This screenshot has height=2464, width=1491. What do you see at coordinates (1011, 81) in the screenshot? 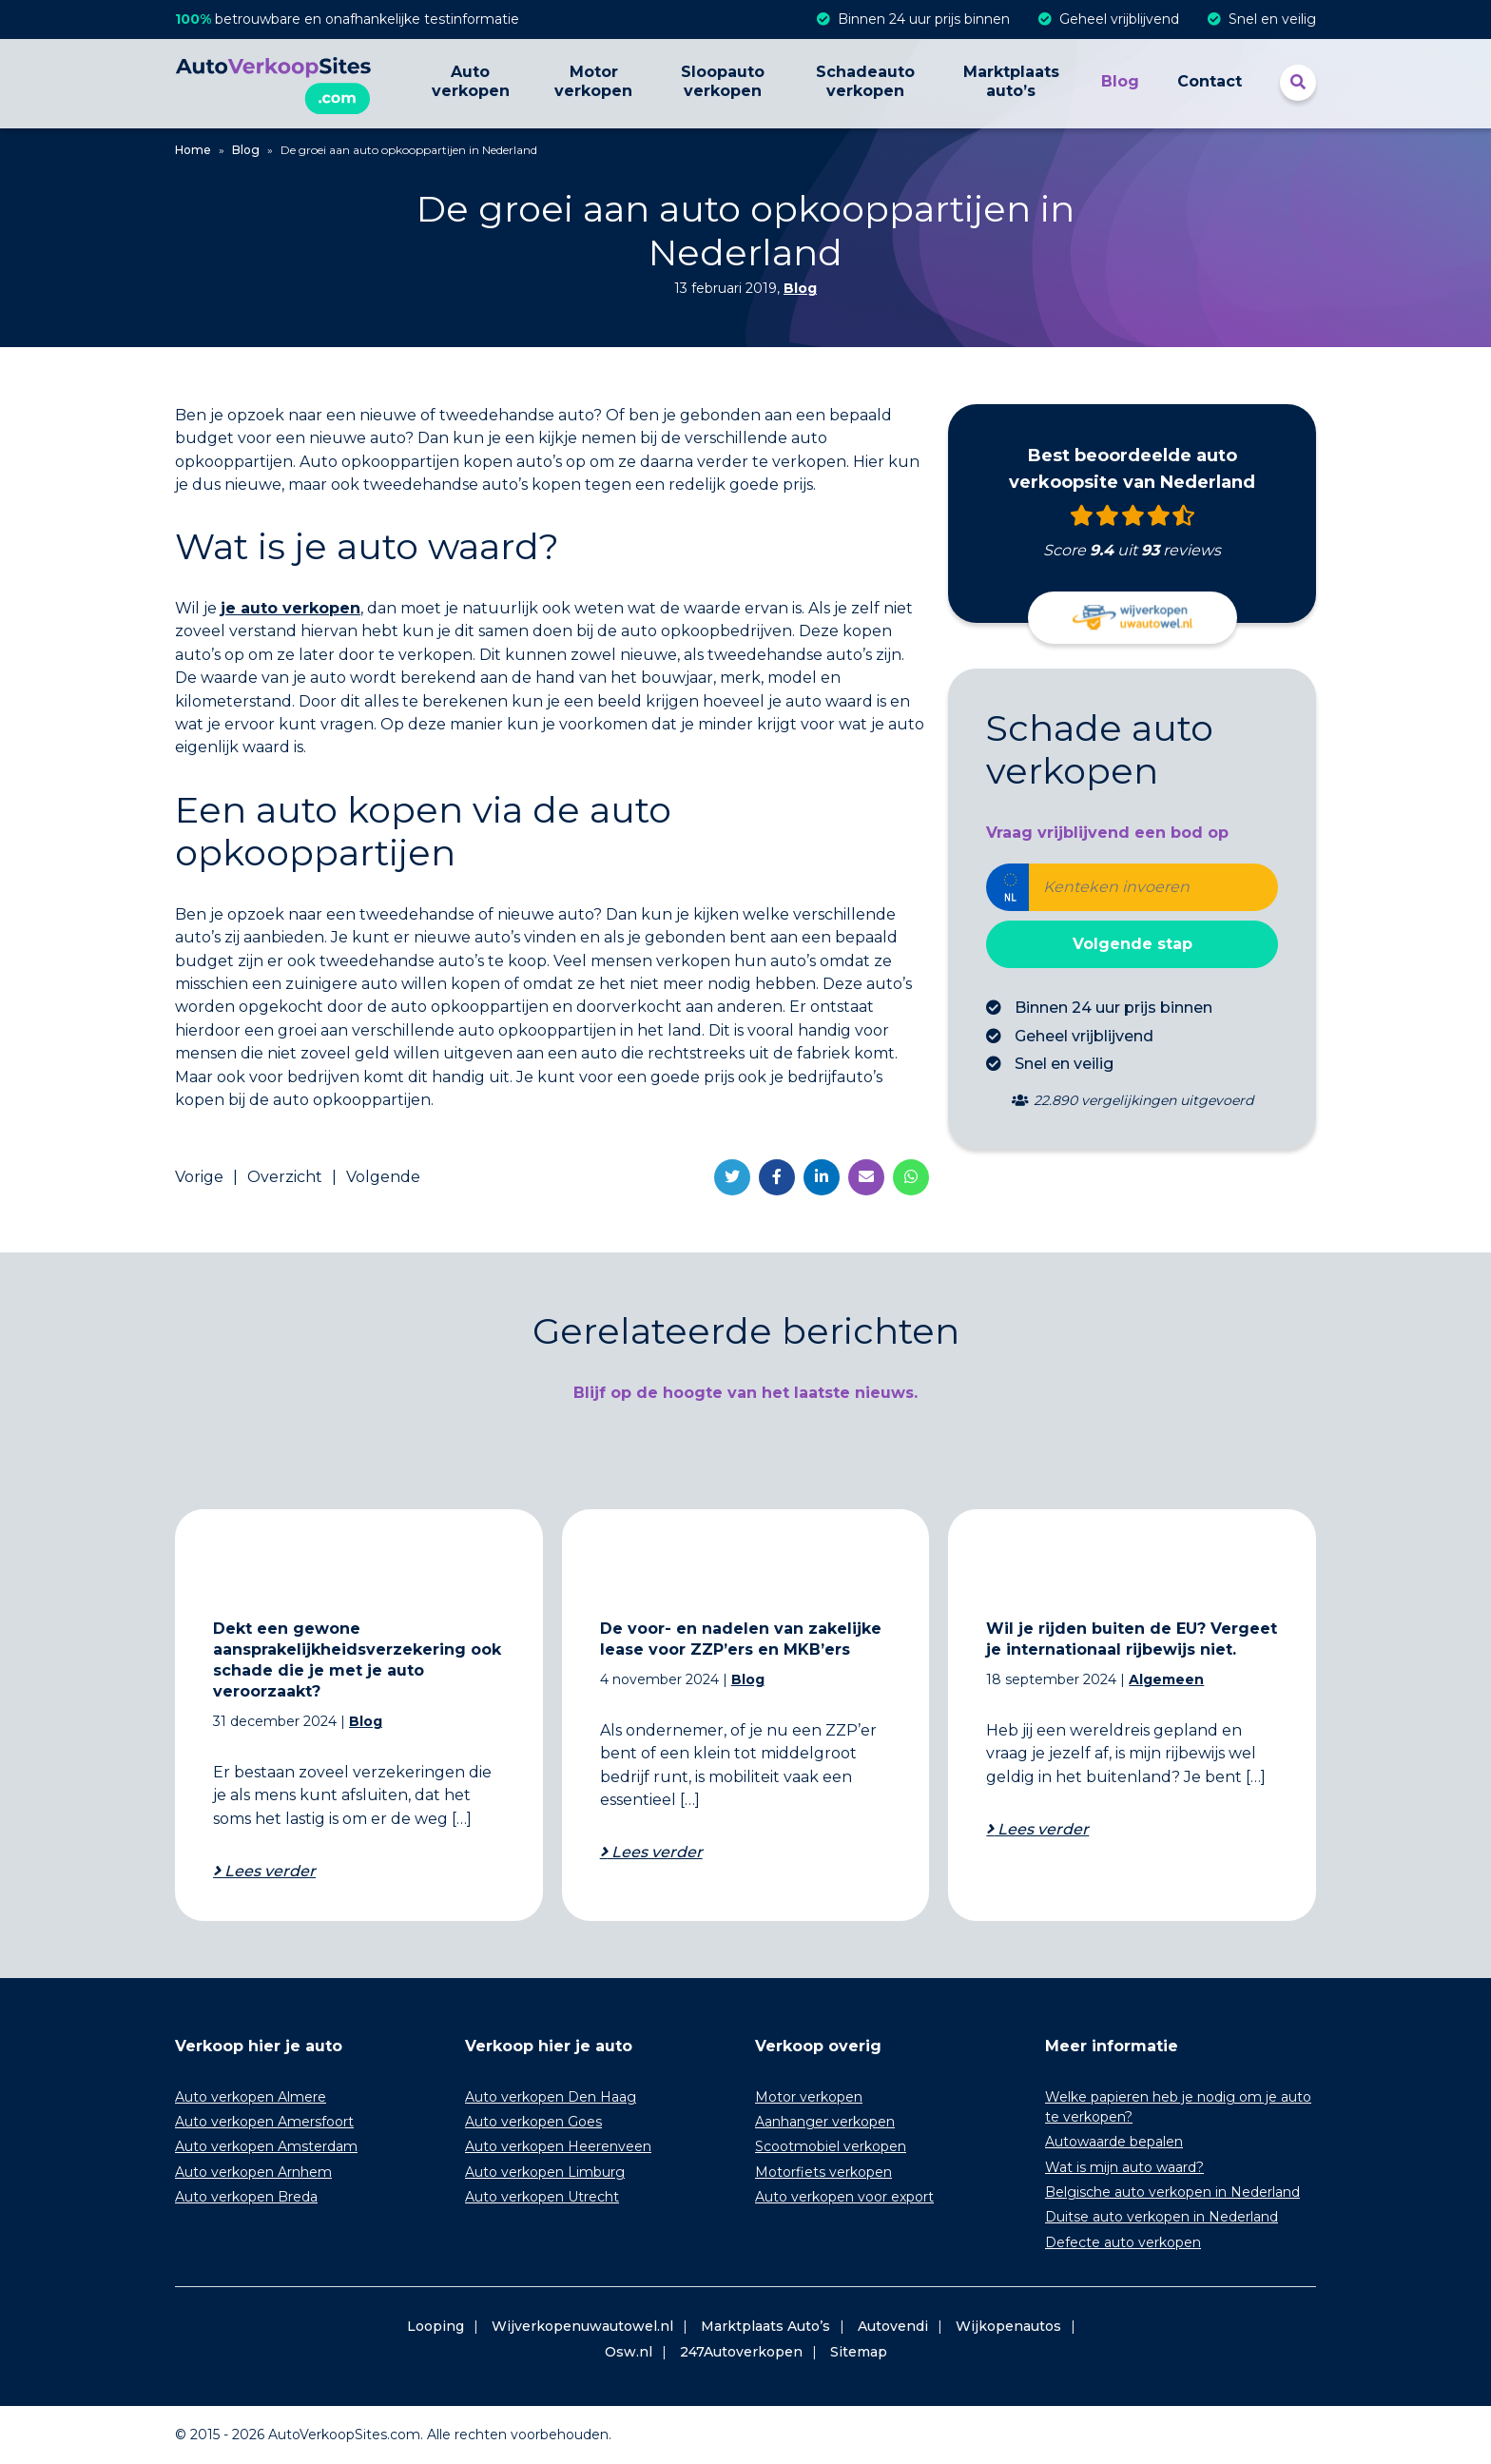
I see `Marktplaats auto’s` at bounding box center [1011, 81].